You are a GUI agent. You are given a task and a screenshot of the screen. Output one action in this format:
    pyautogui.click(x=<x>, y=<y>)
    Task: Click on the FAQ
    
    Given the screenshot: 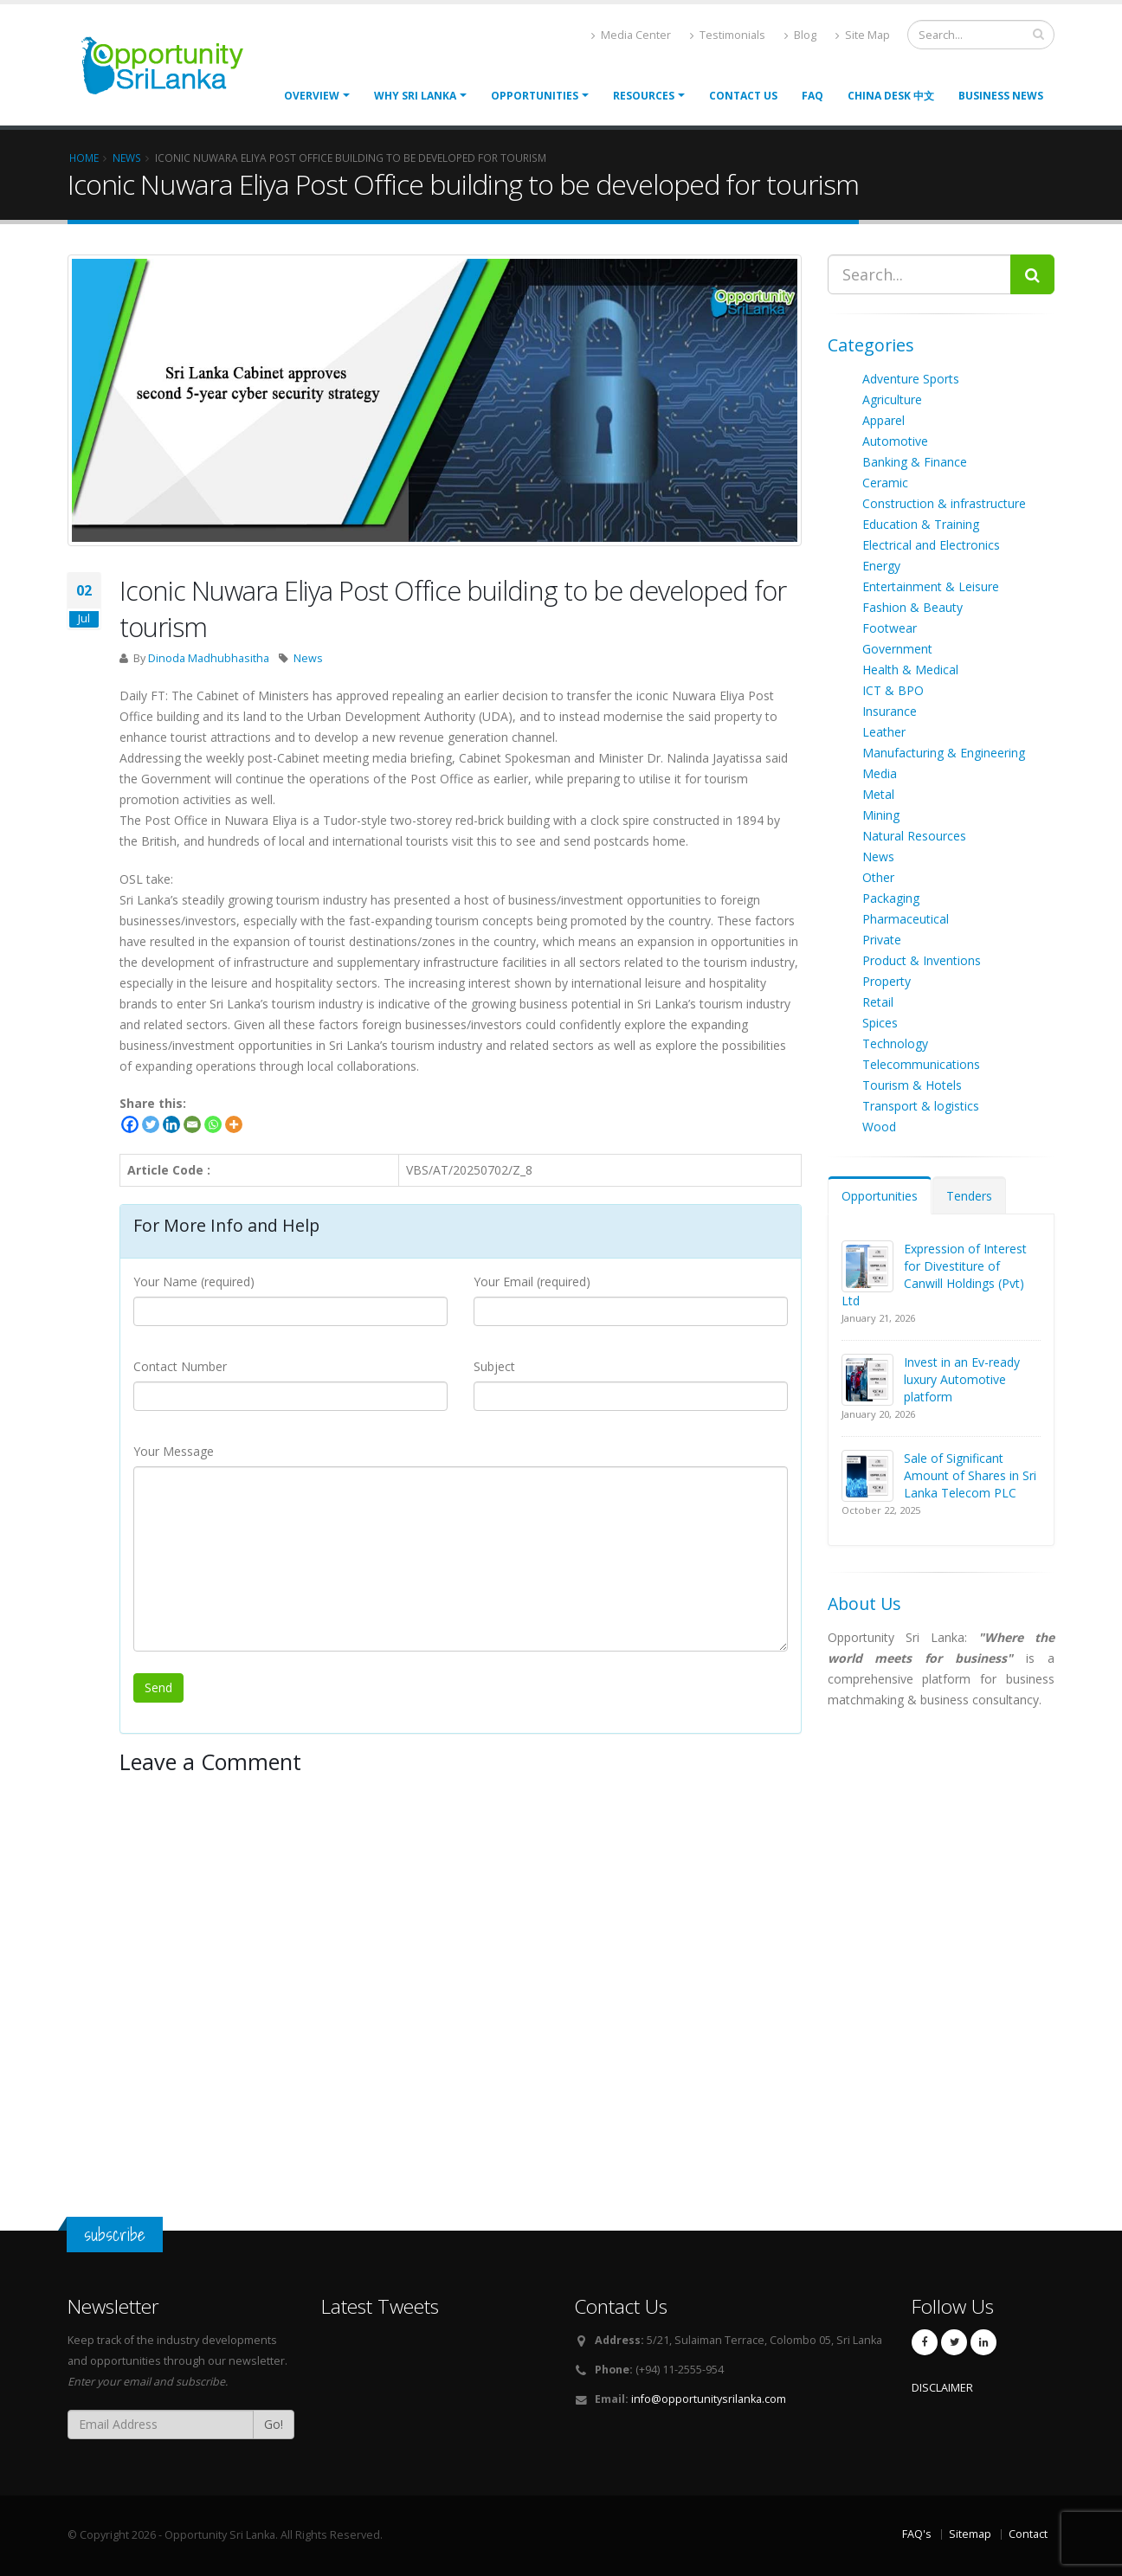 What is the action you would take?
    pyautogui.click(x=812, y=95)
    